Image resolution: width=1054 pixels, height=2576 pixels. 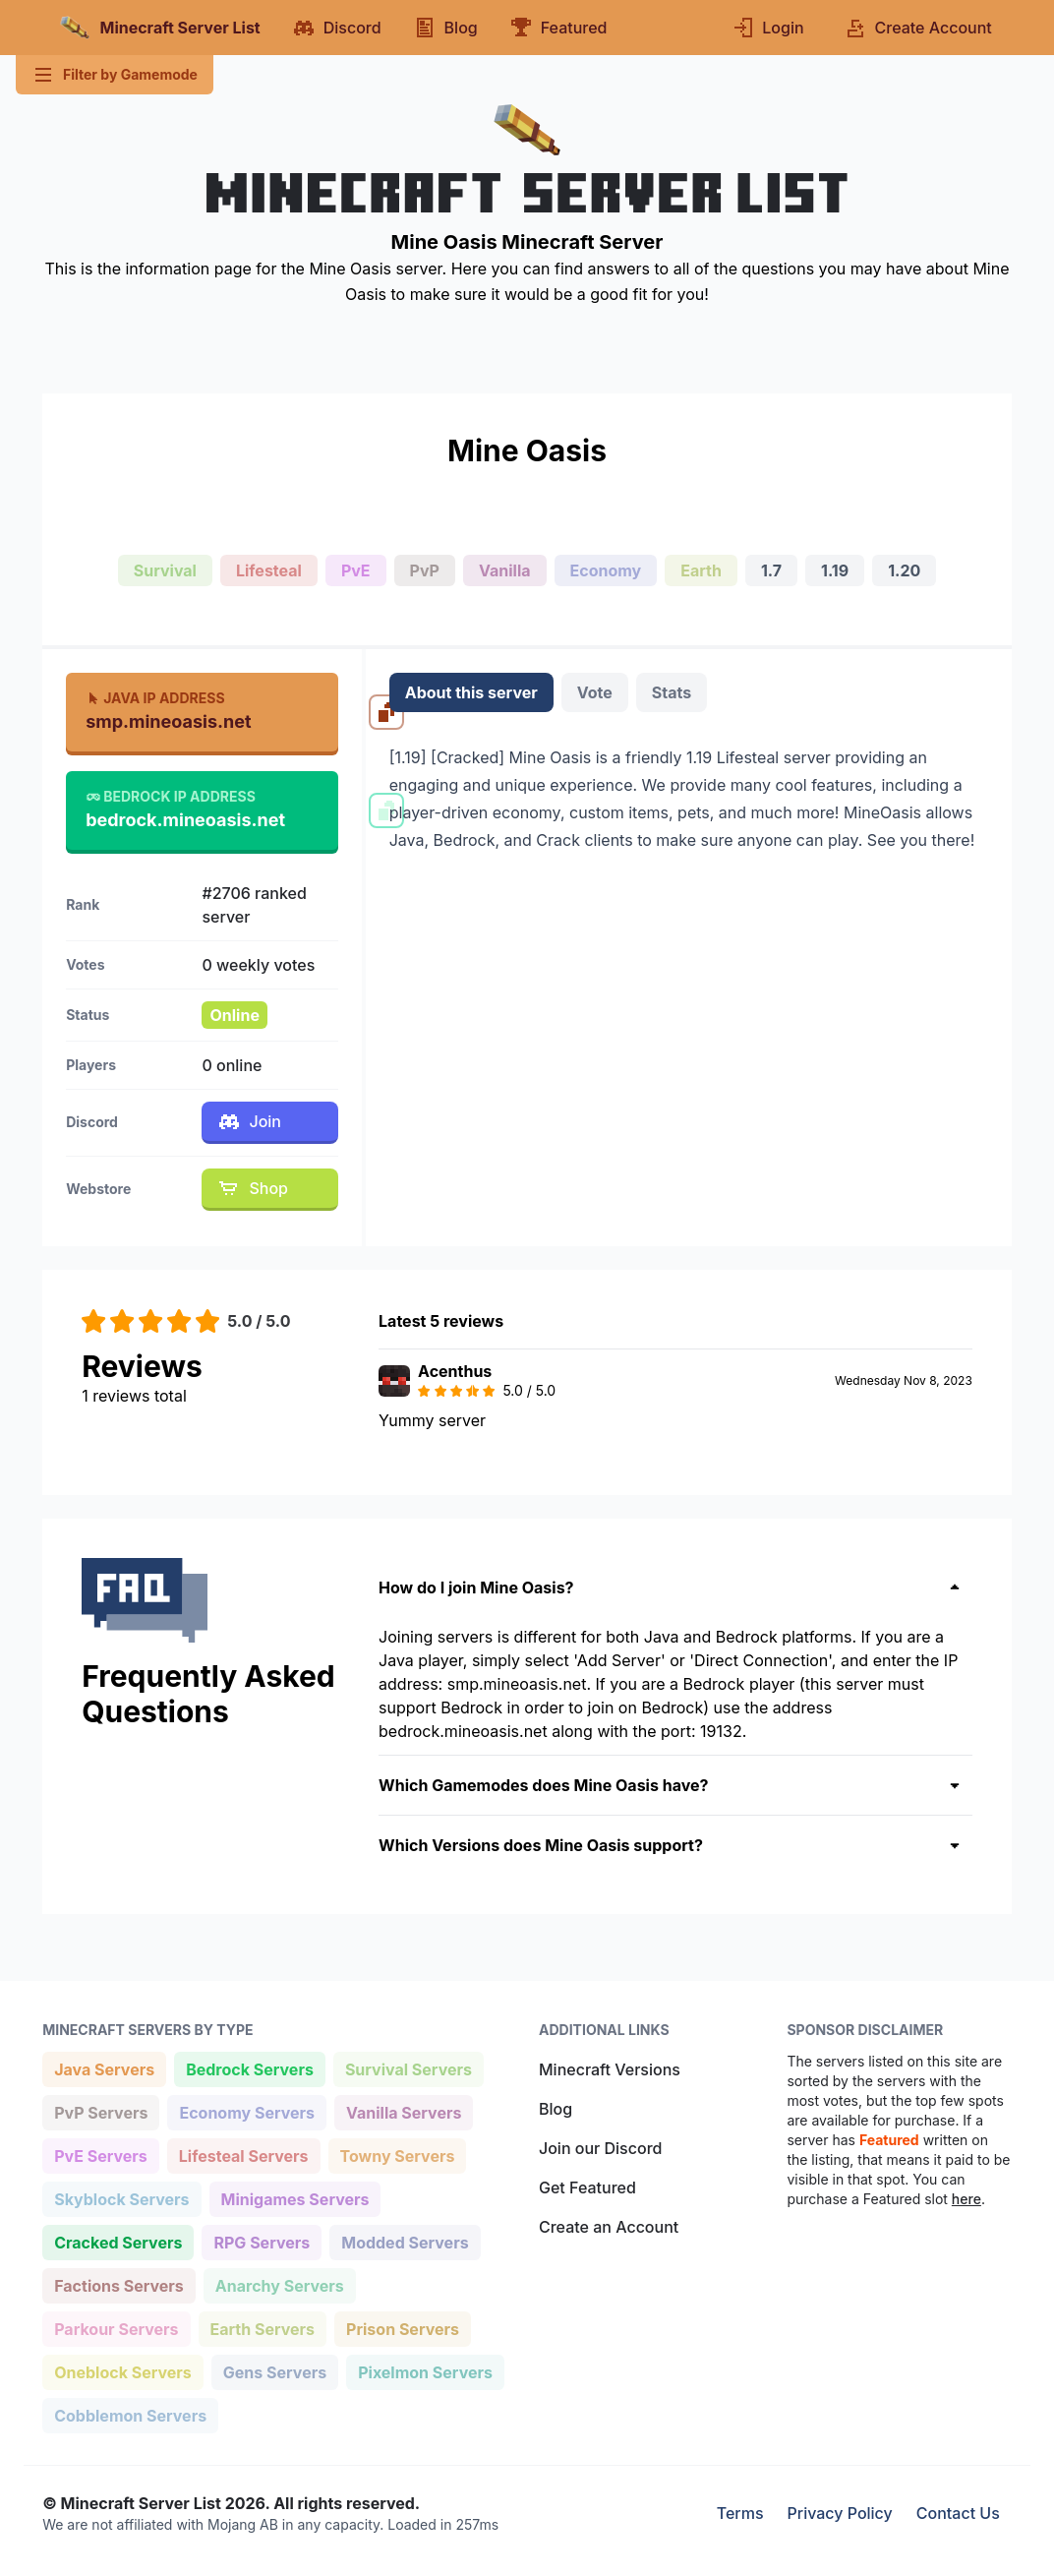 What do you see at coordinates (279, 2284) in the screenshot?
I see `Anarchy Servers` at bounding box center [279, 2284].